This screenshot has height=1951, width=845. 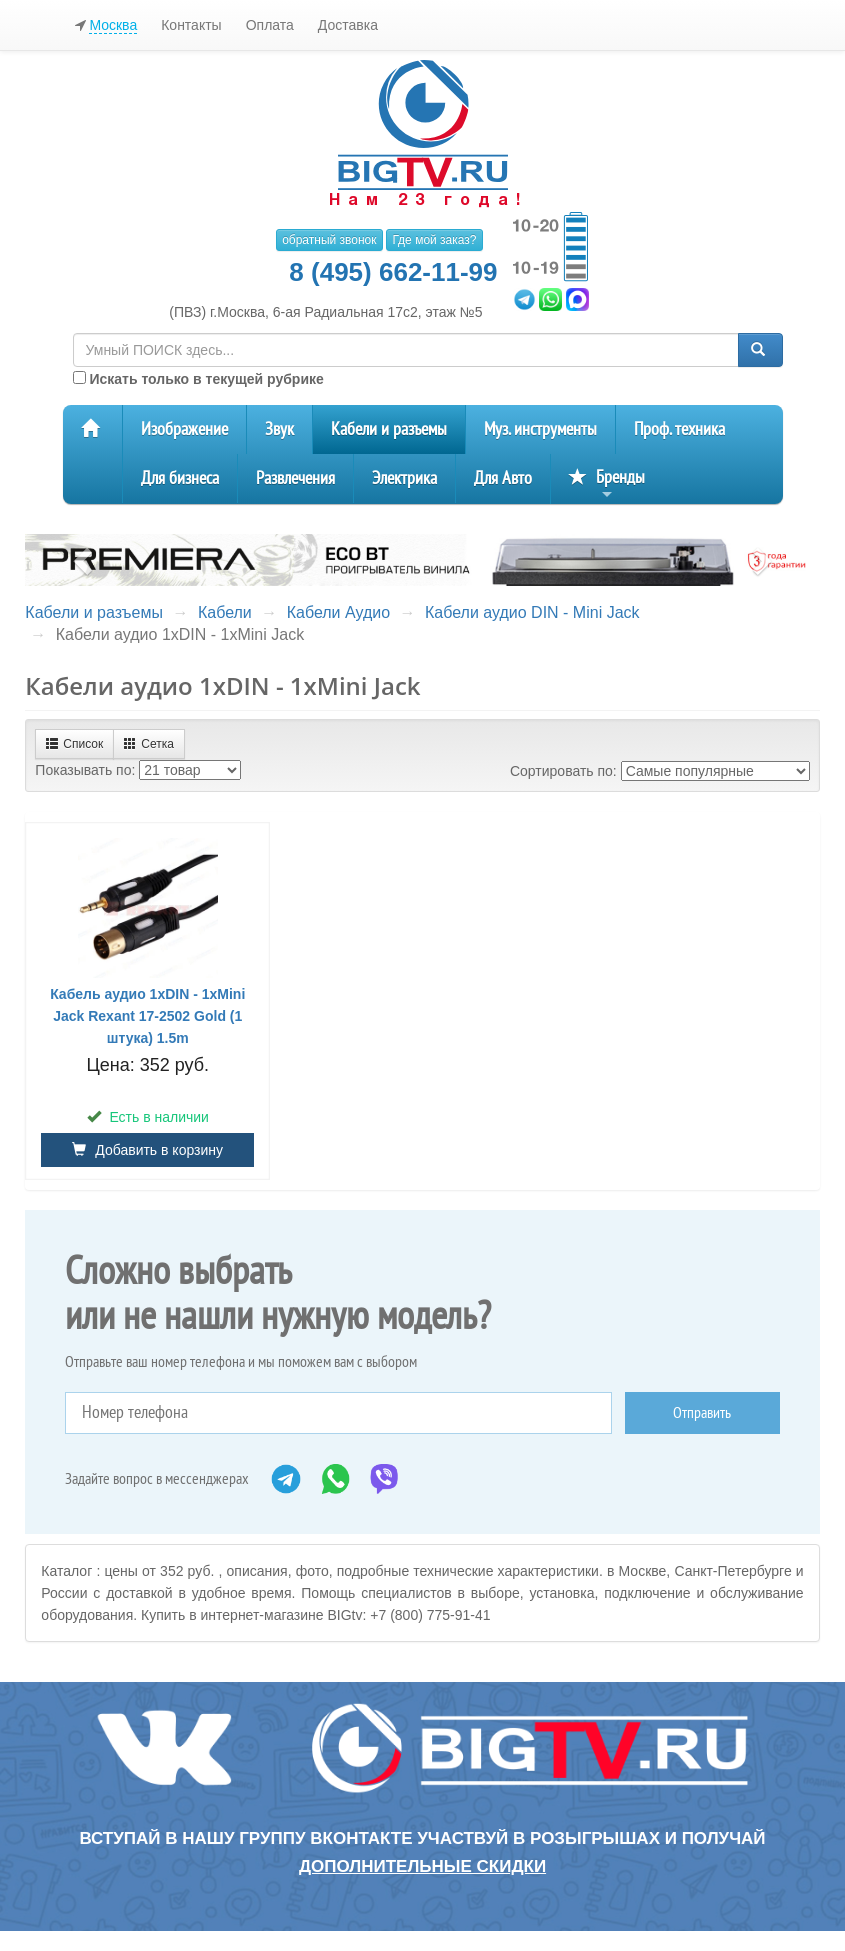 I want to click on Развлечения, so click(x=295, y=478).